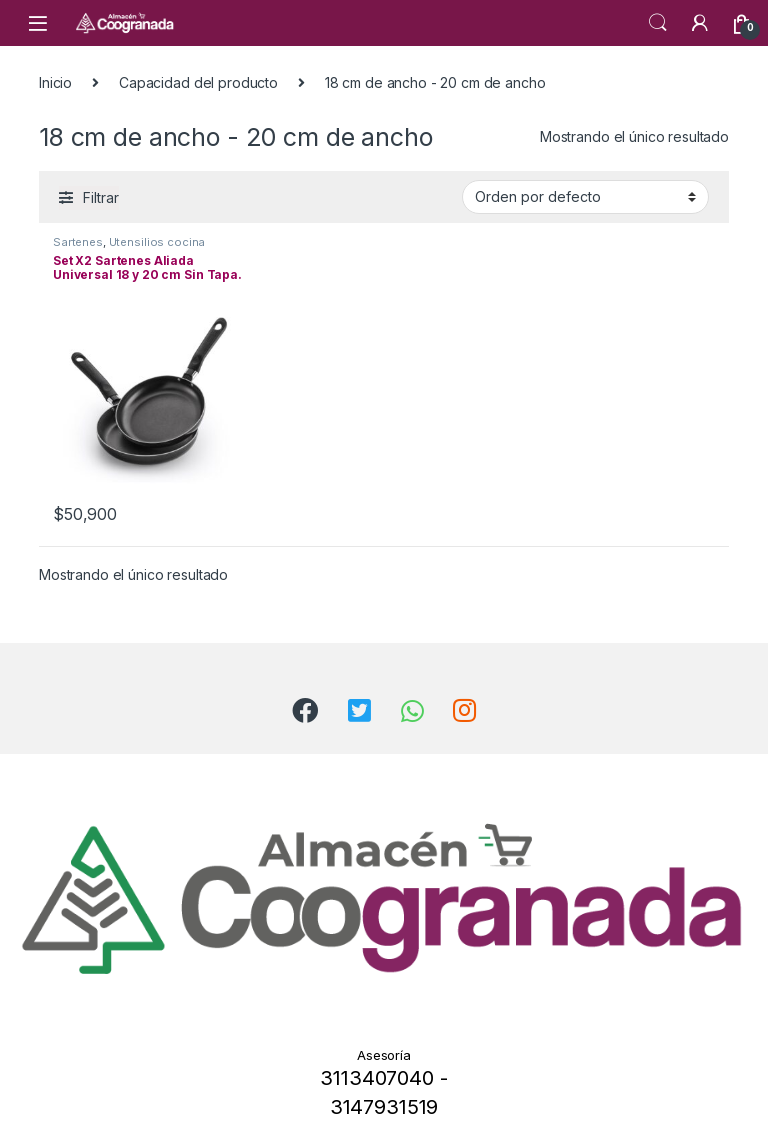 This screenshot has height=1142, width=768. What do you see at coordinates (585, 197) in the screenshot?
I see `[Pedido de la tienda]` at bounding box center [585, 197].